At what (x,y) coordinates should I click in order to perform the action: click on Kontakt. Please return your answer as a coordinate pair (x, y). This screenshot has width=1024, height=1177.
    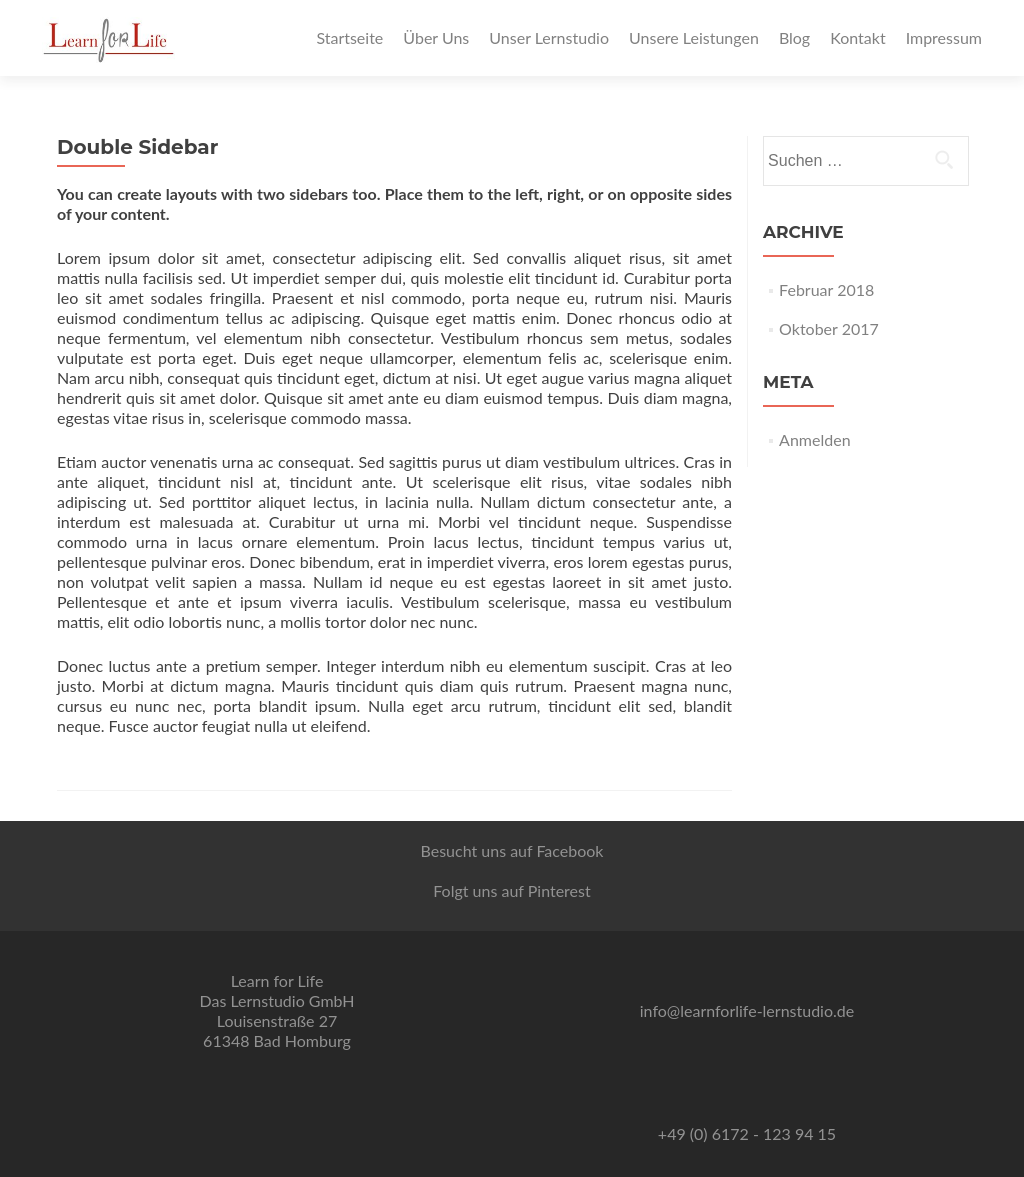
    Looking at the image, I should click on (857, 37).